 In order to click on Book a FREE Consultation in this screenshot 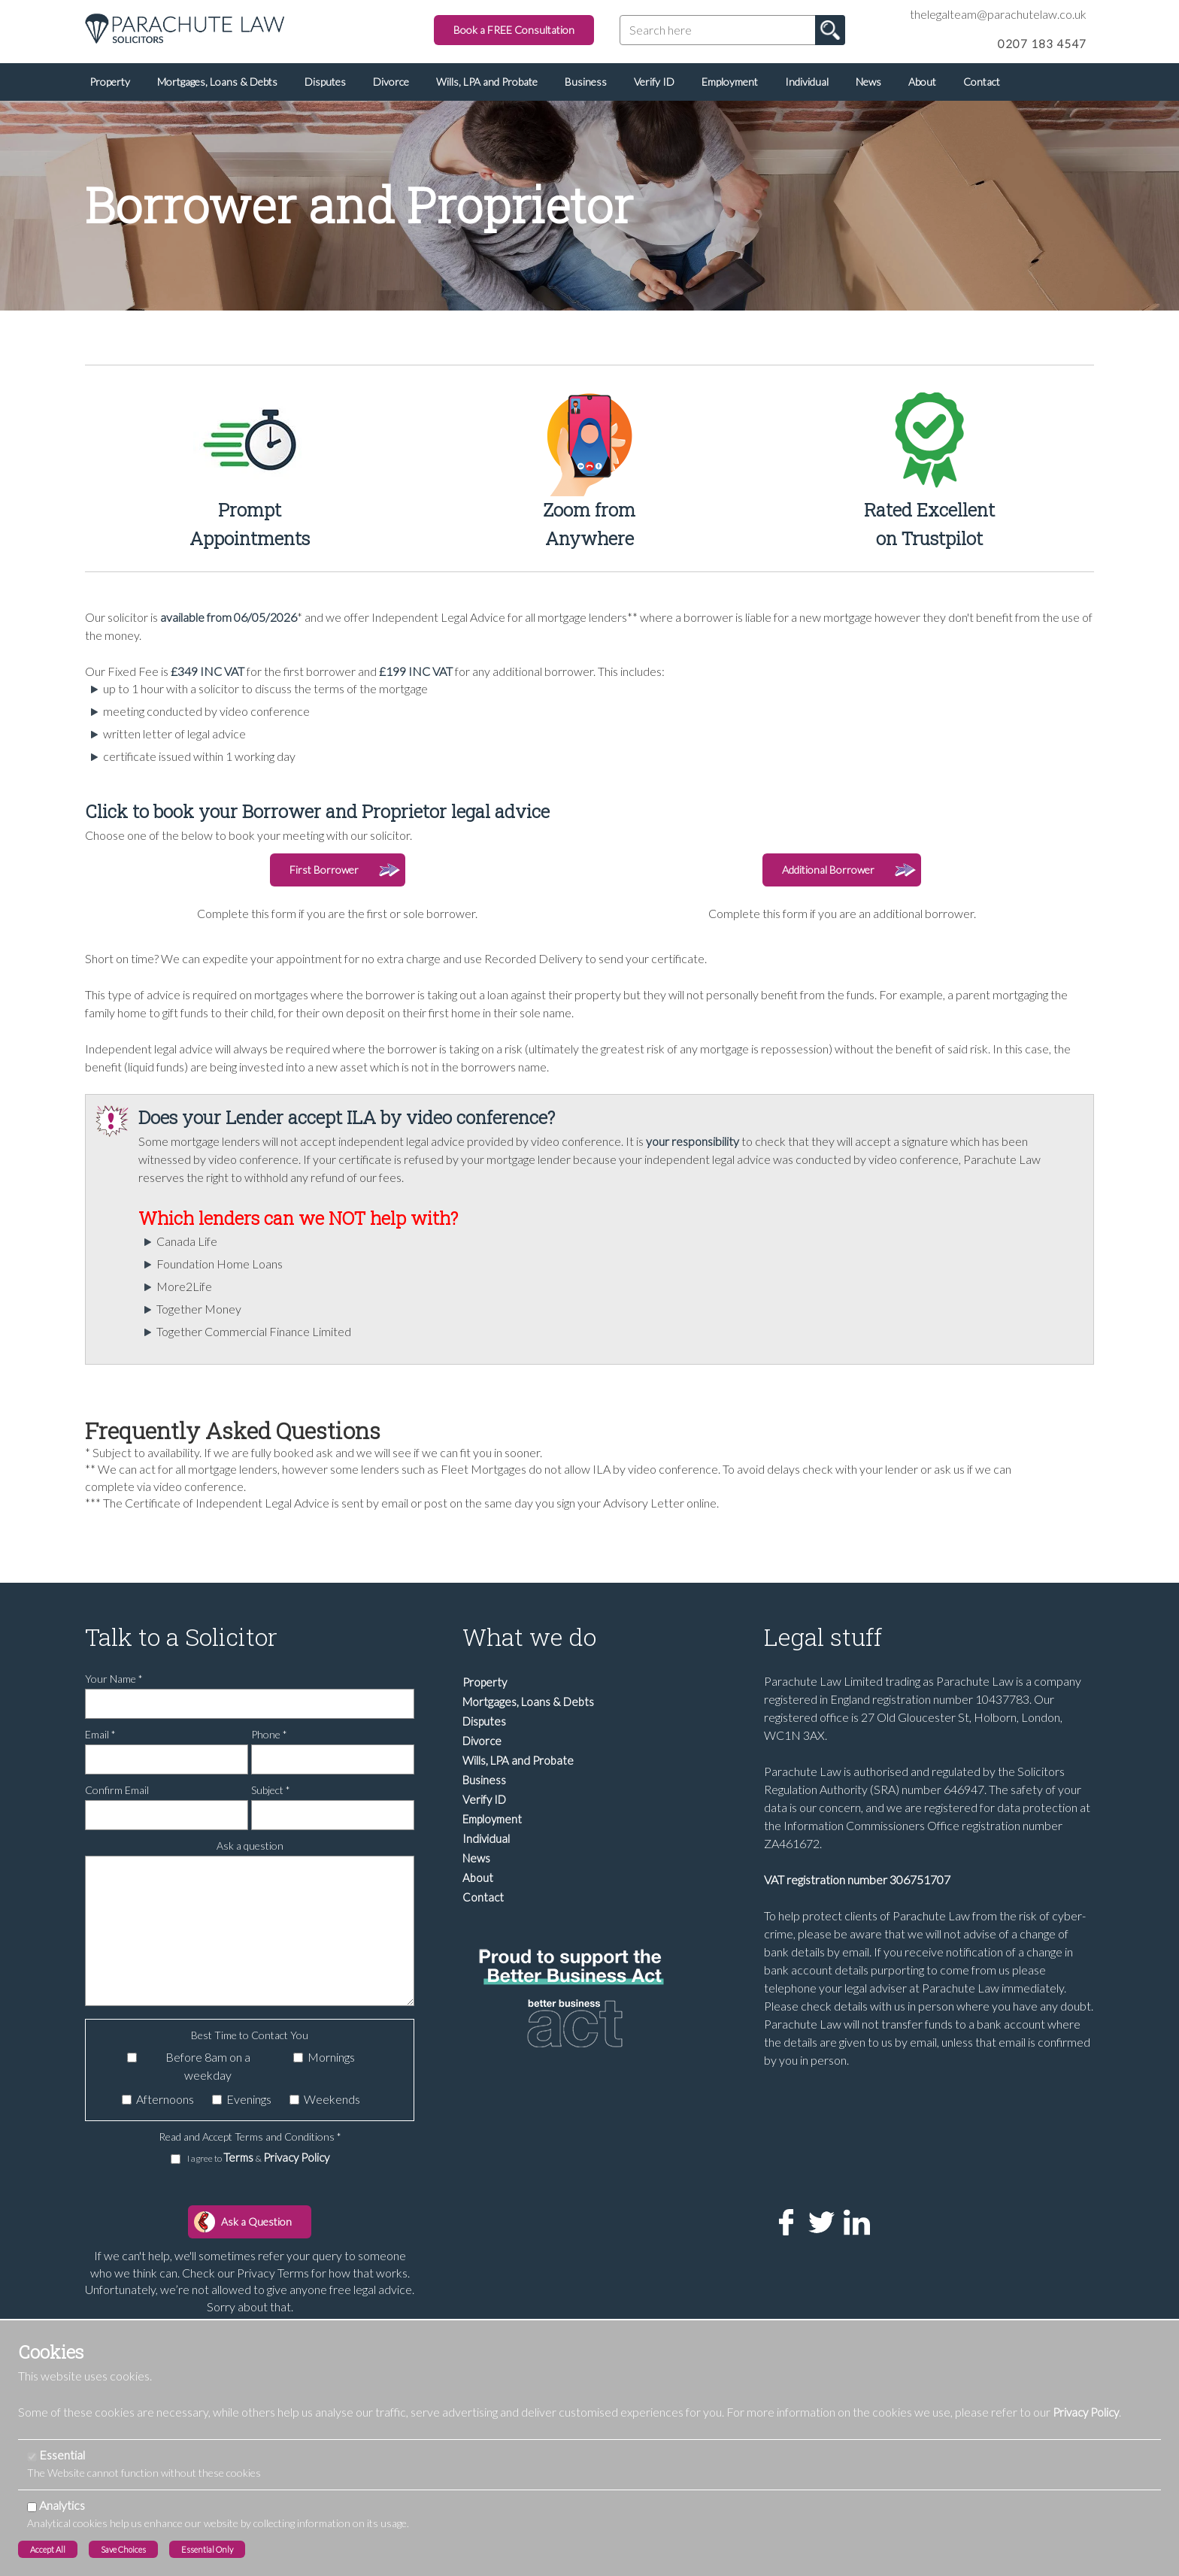, I will do `click(513, 29)`.